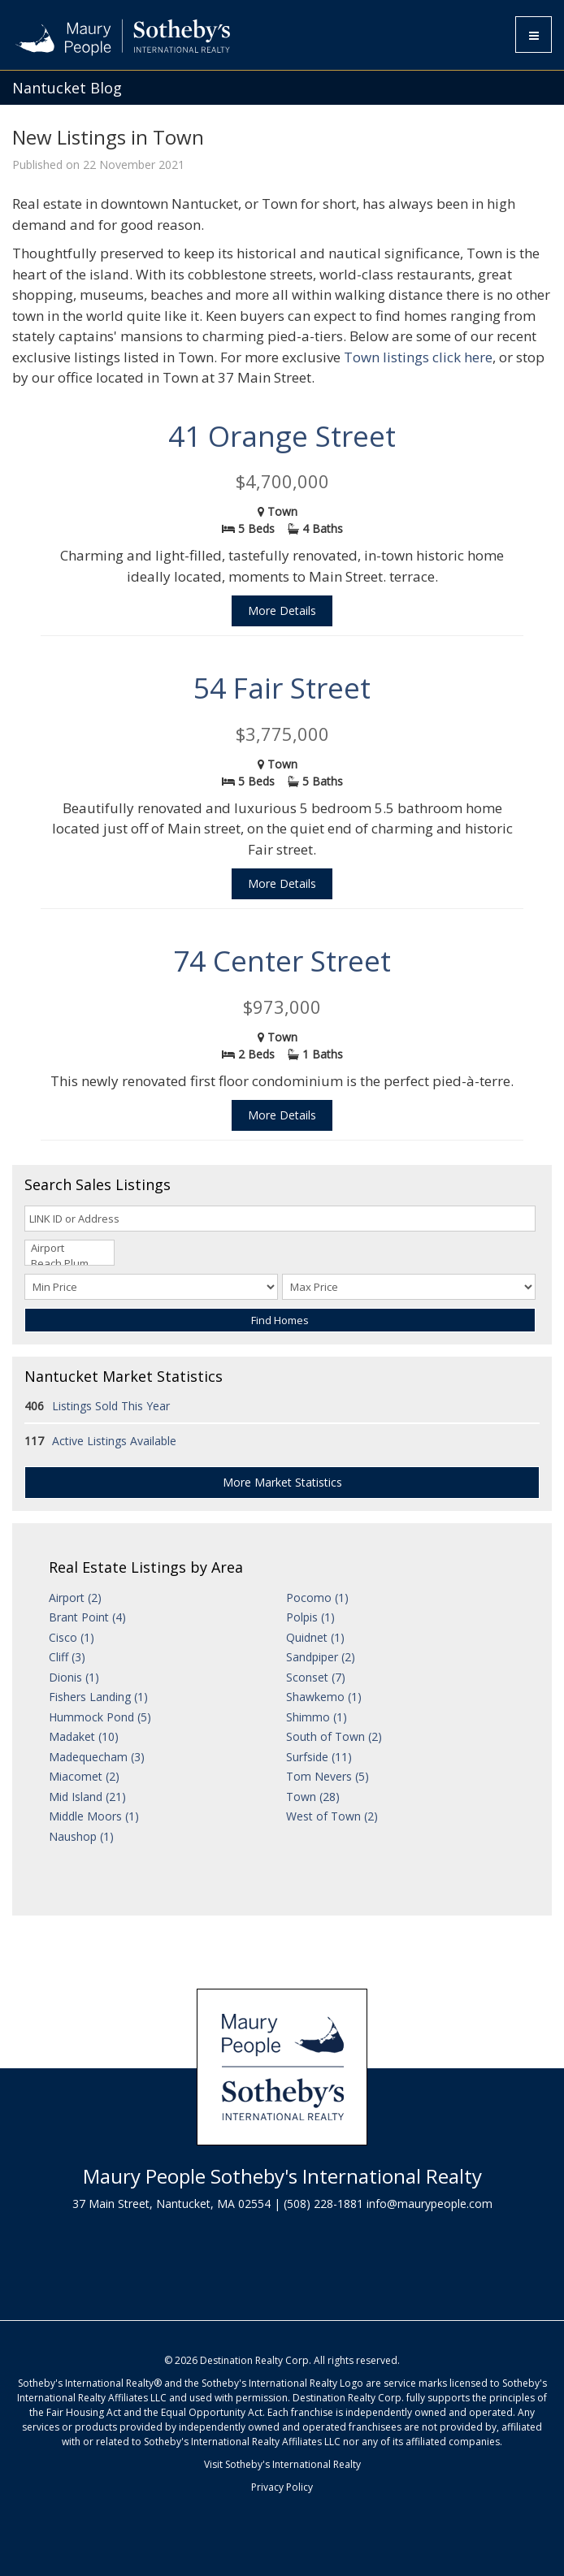 Image resolution: width=564 pixels, height=2576 pixels. I want to click on Town listings click here, so click(418, 357).